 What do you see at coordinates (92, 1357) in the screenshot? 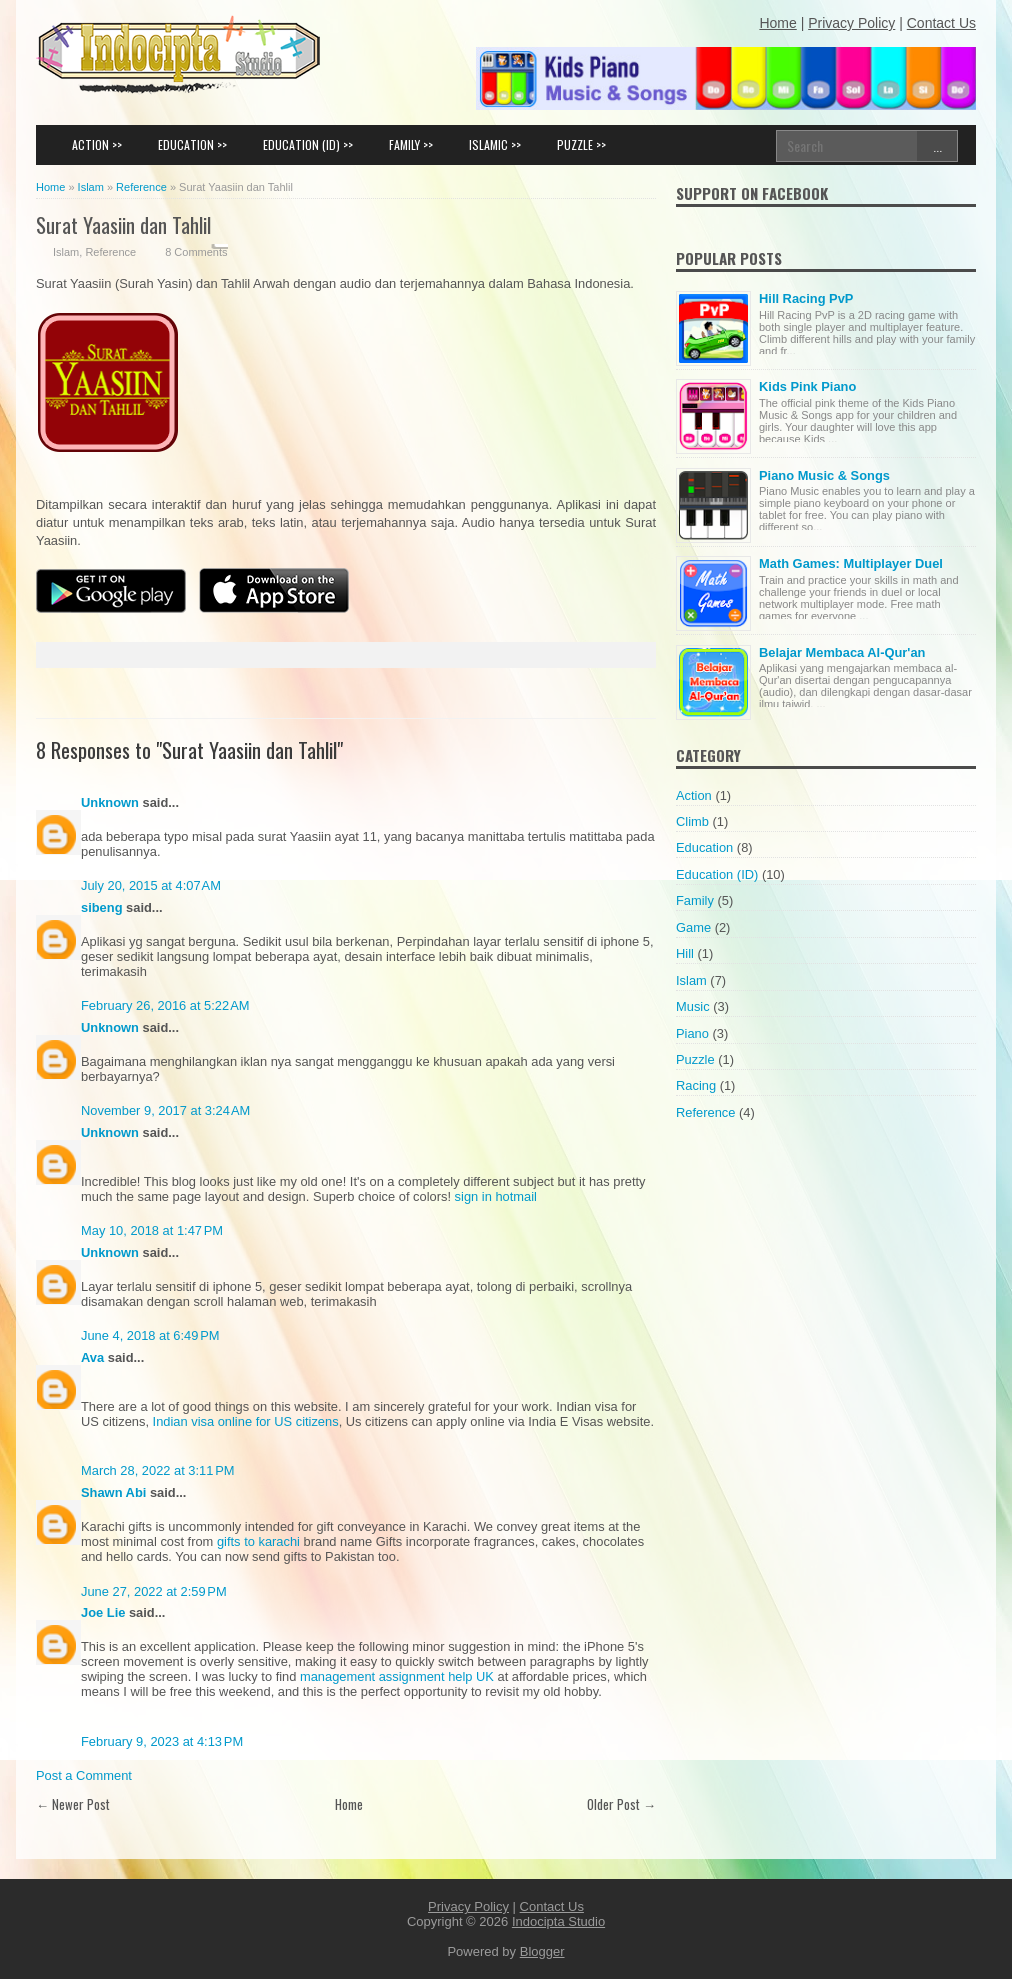
I see `Ava` at bounding box center [92, 1357].